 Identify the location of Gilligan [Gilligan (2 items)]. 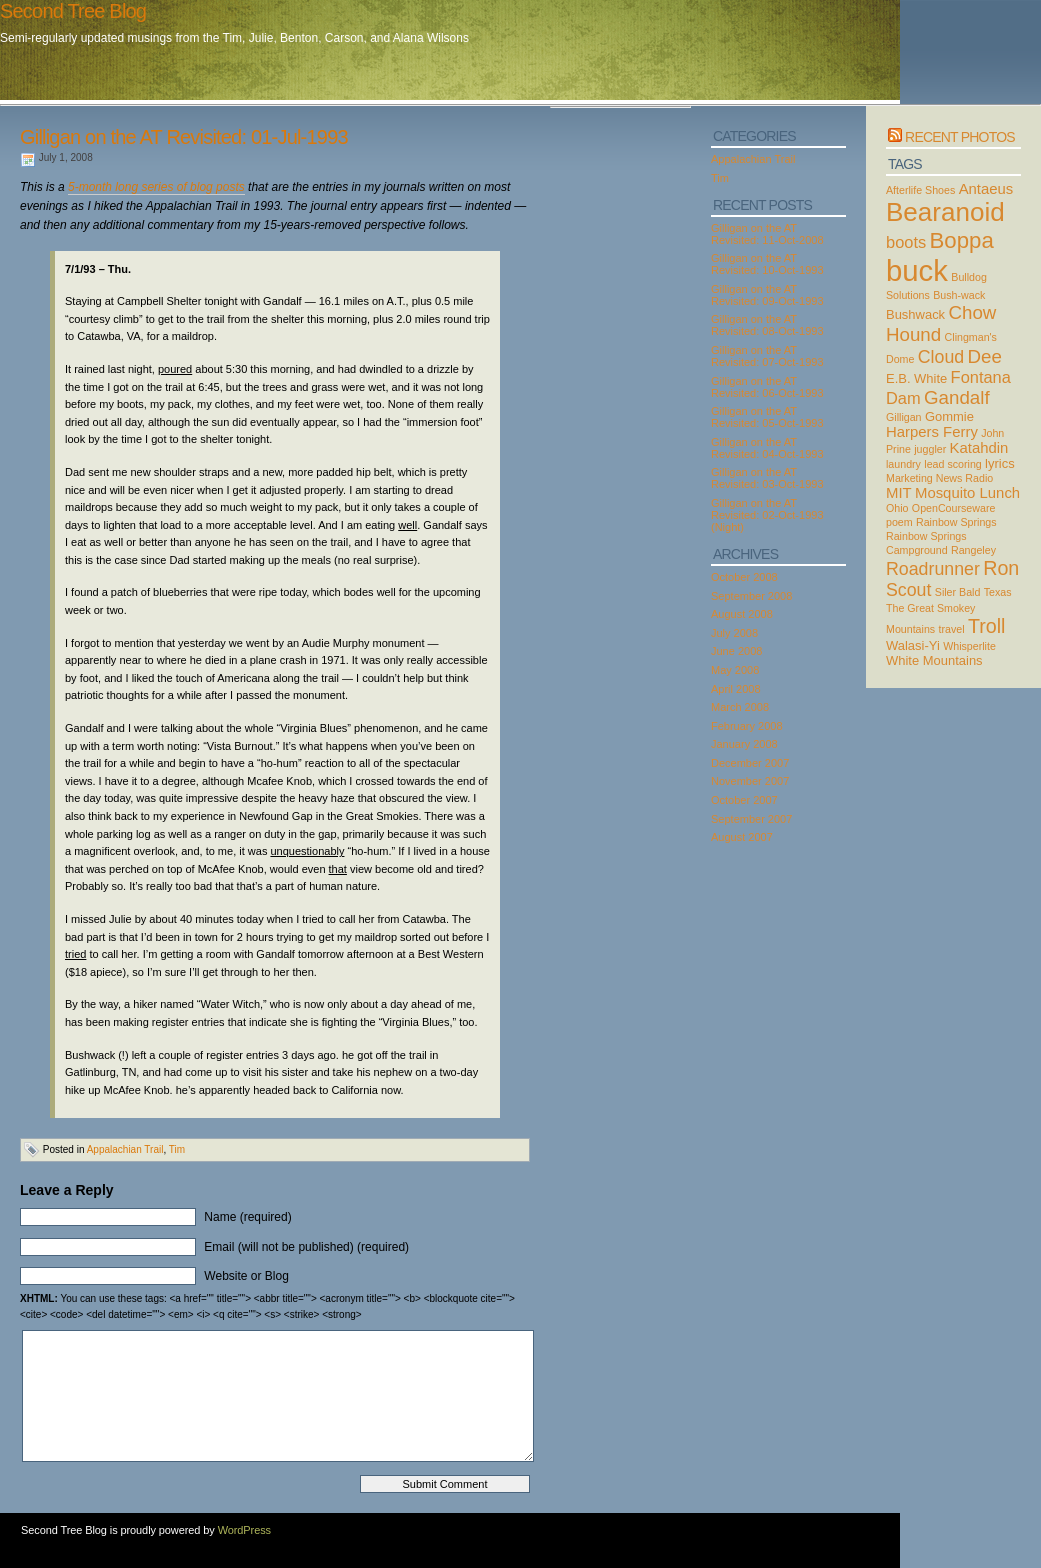
(904, 417).